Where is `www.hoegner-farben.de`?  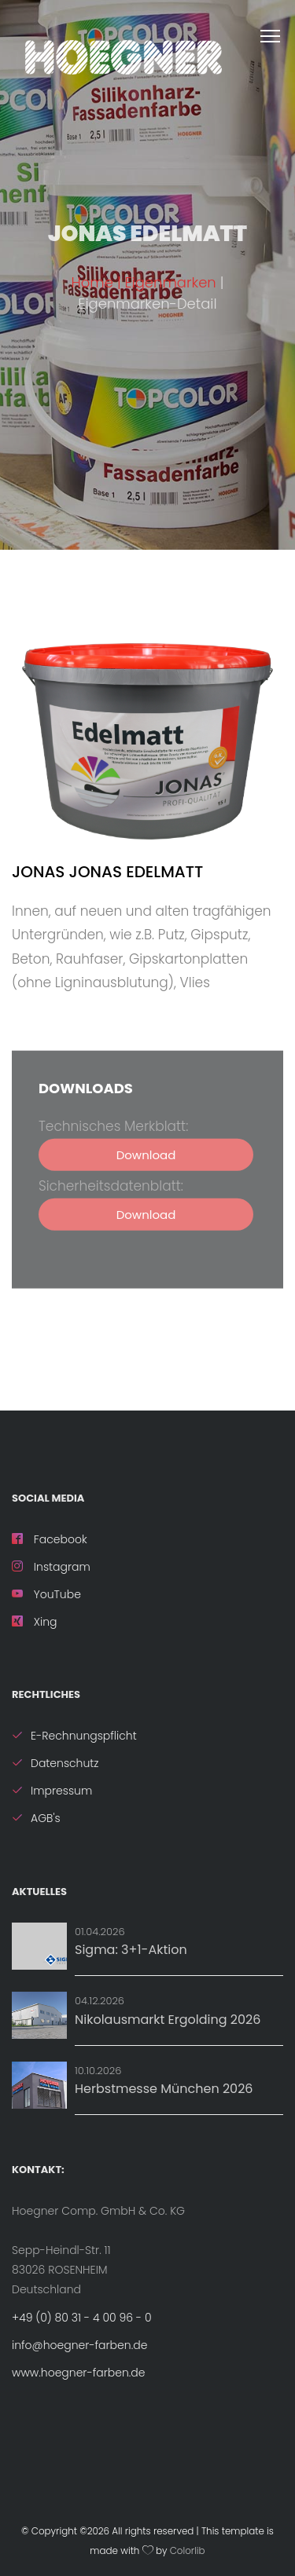
www.hoegner-farben.de is located at coordinates (78, 2372).